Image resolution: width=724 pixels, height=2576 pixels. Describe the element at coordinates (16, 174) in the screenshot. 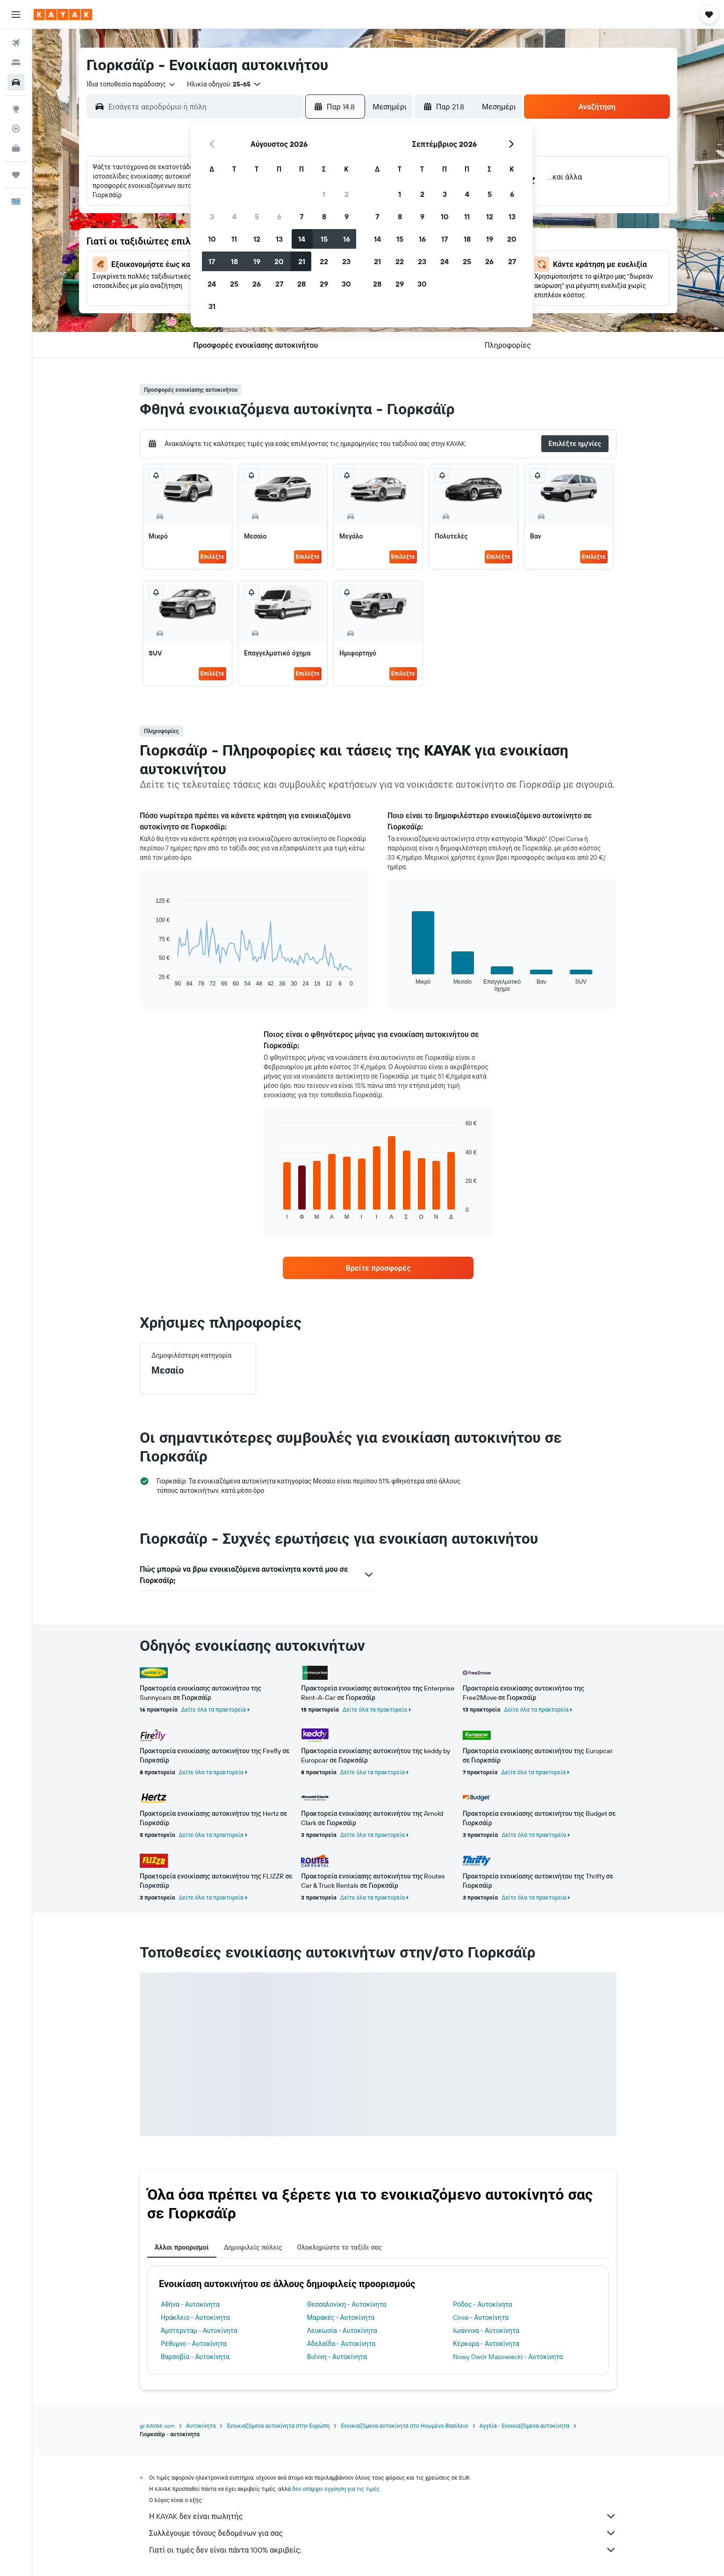

I see `[Trips]` at that location.